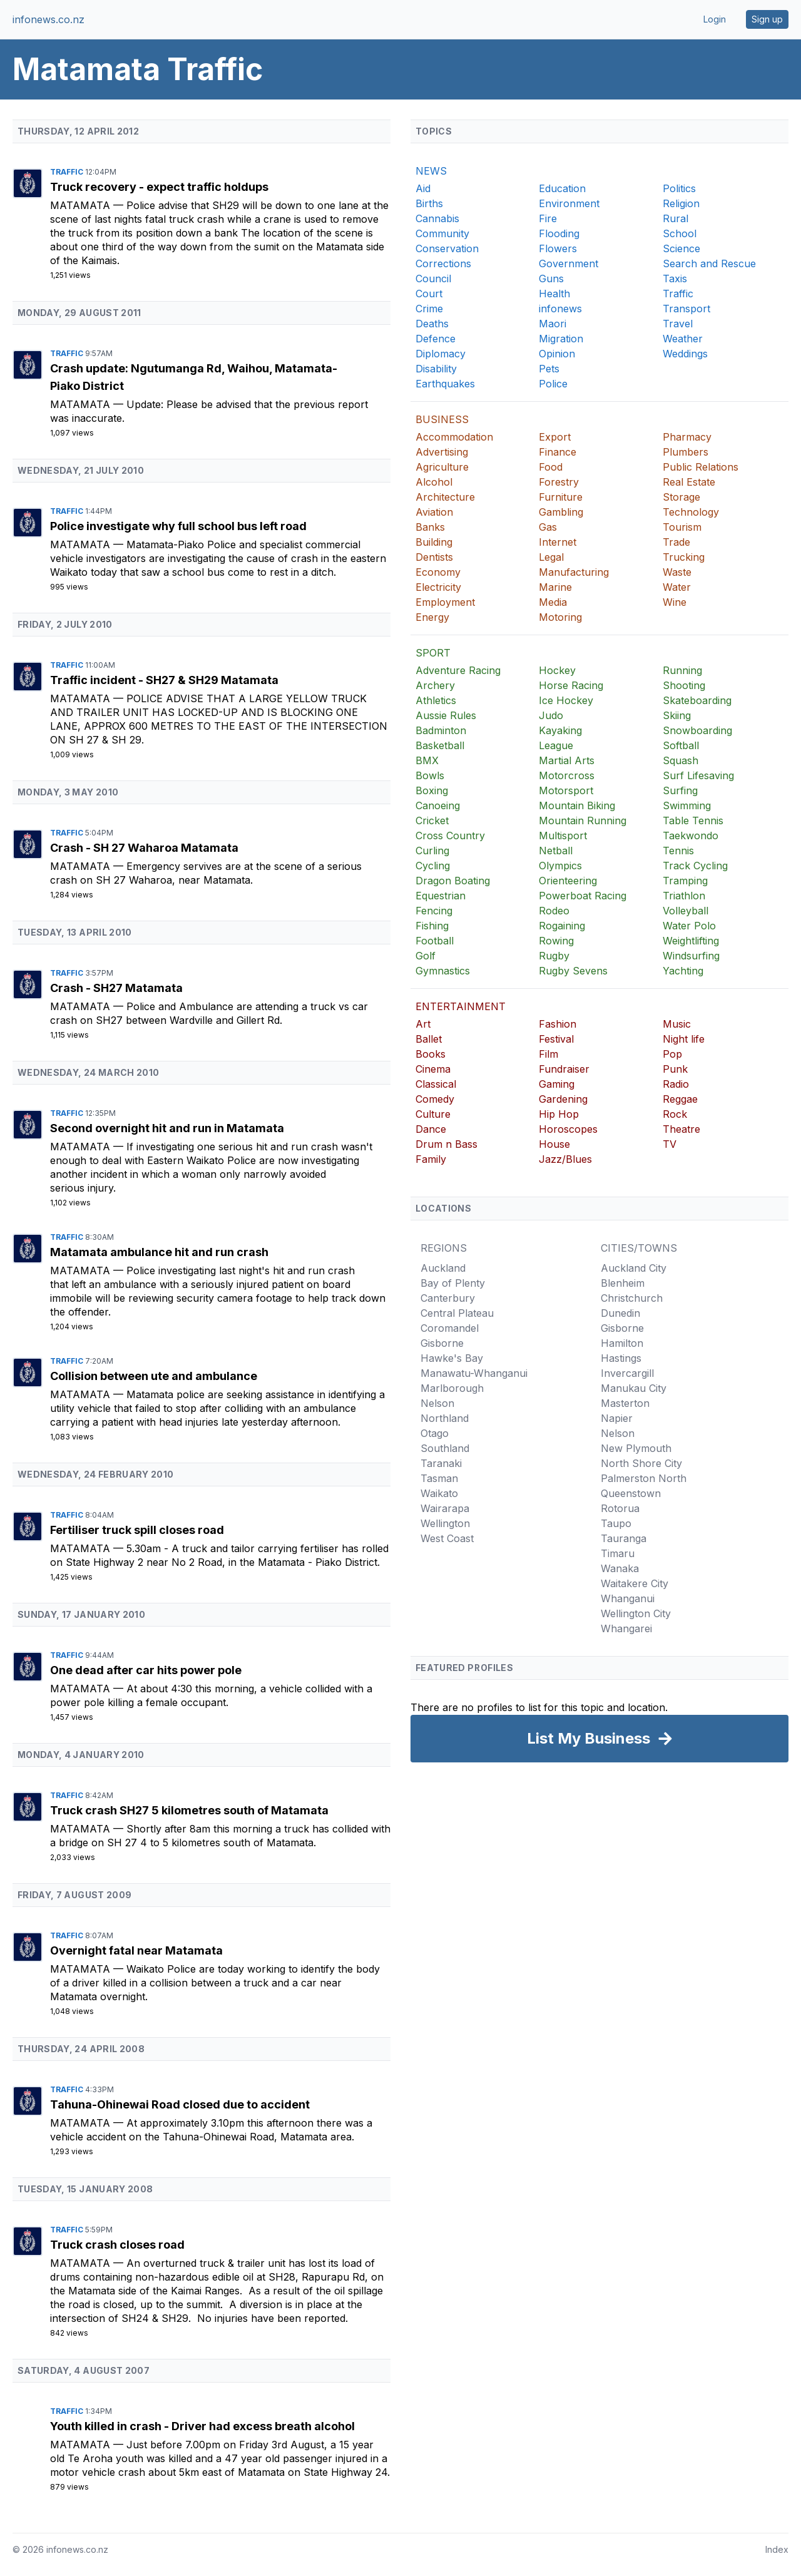  Describe the element at coordinates (560, 865) in the screenshot. I see `Olympics` at that location.